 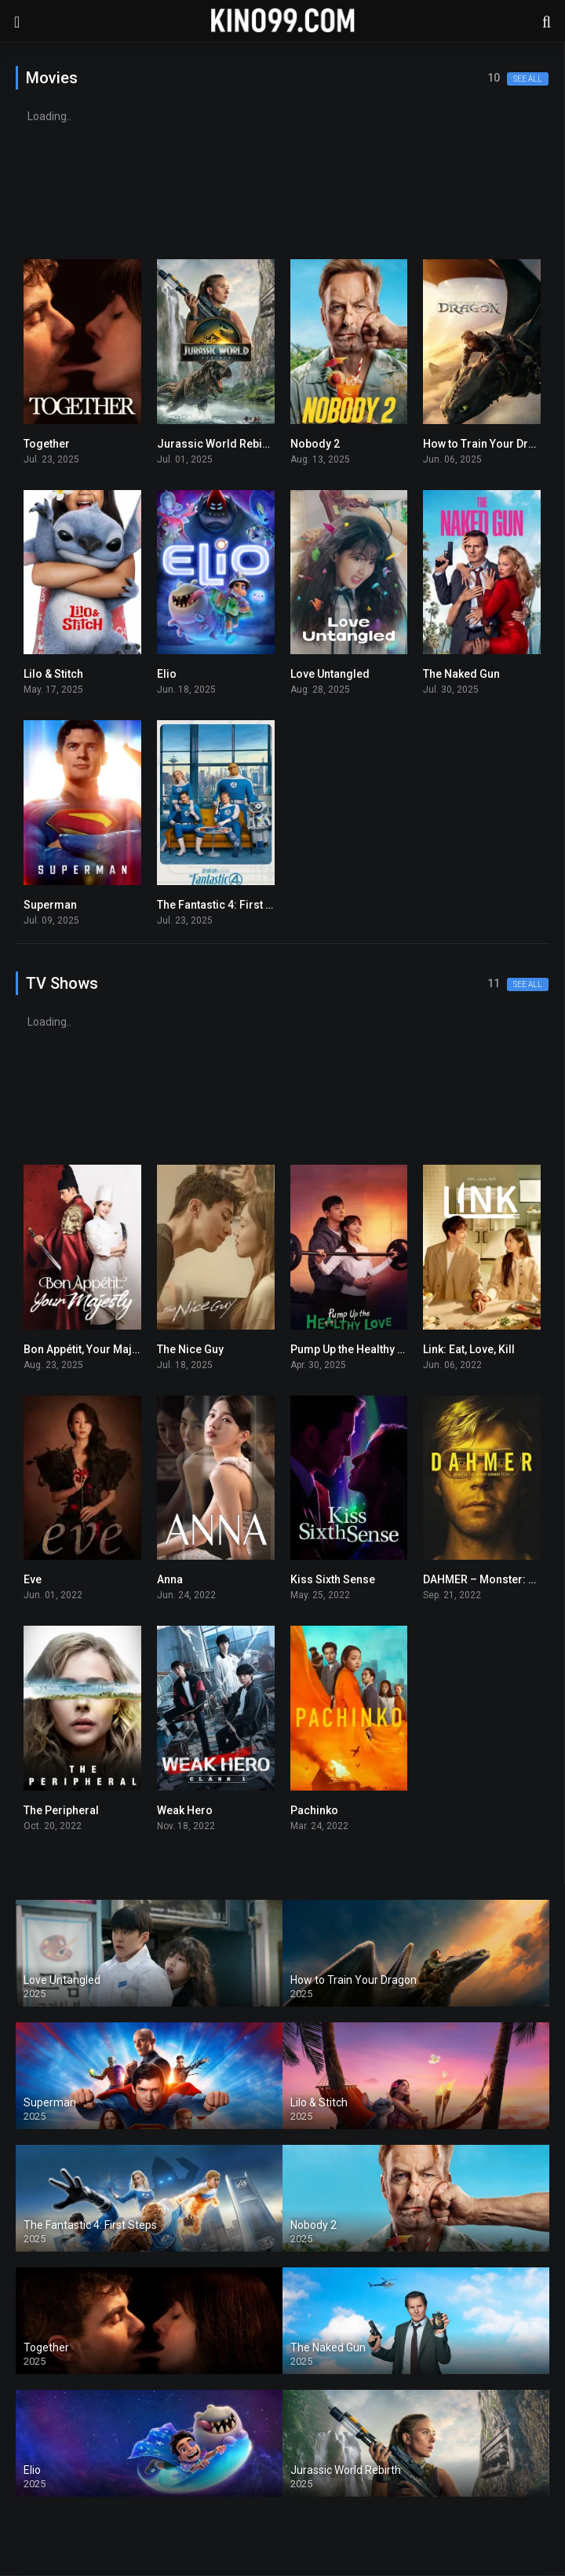 I want to click on Together, so click(x=47, y=443).